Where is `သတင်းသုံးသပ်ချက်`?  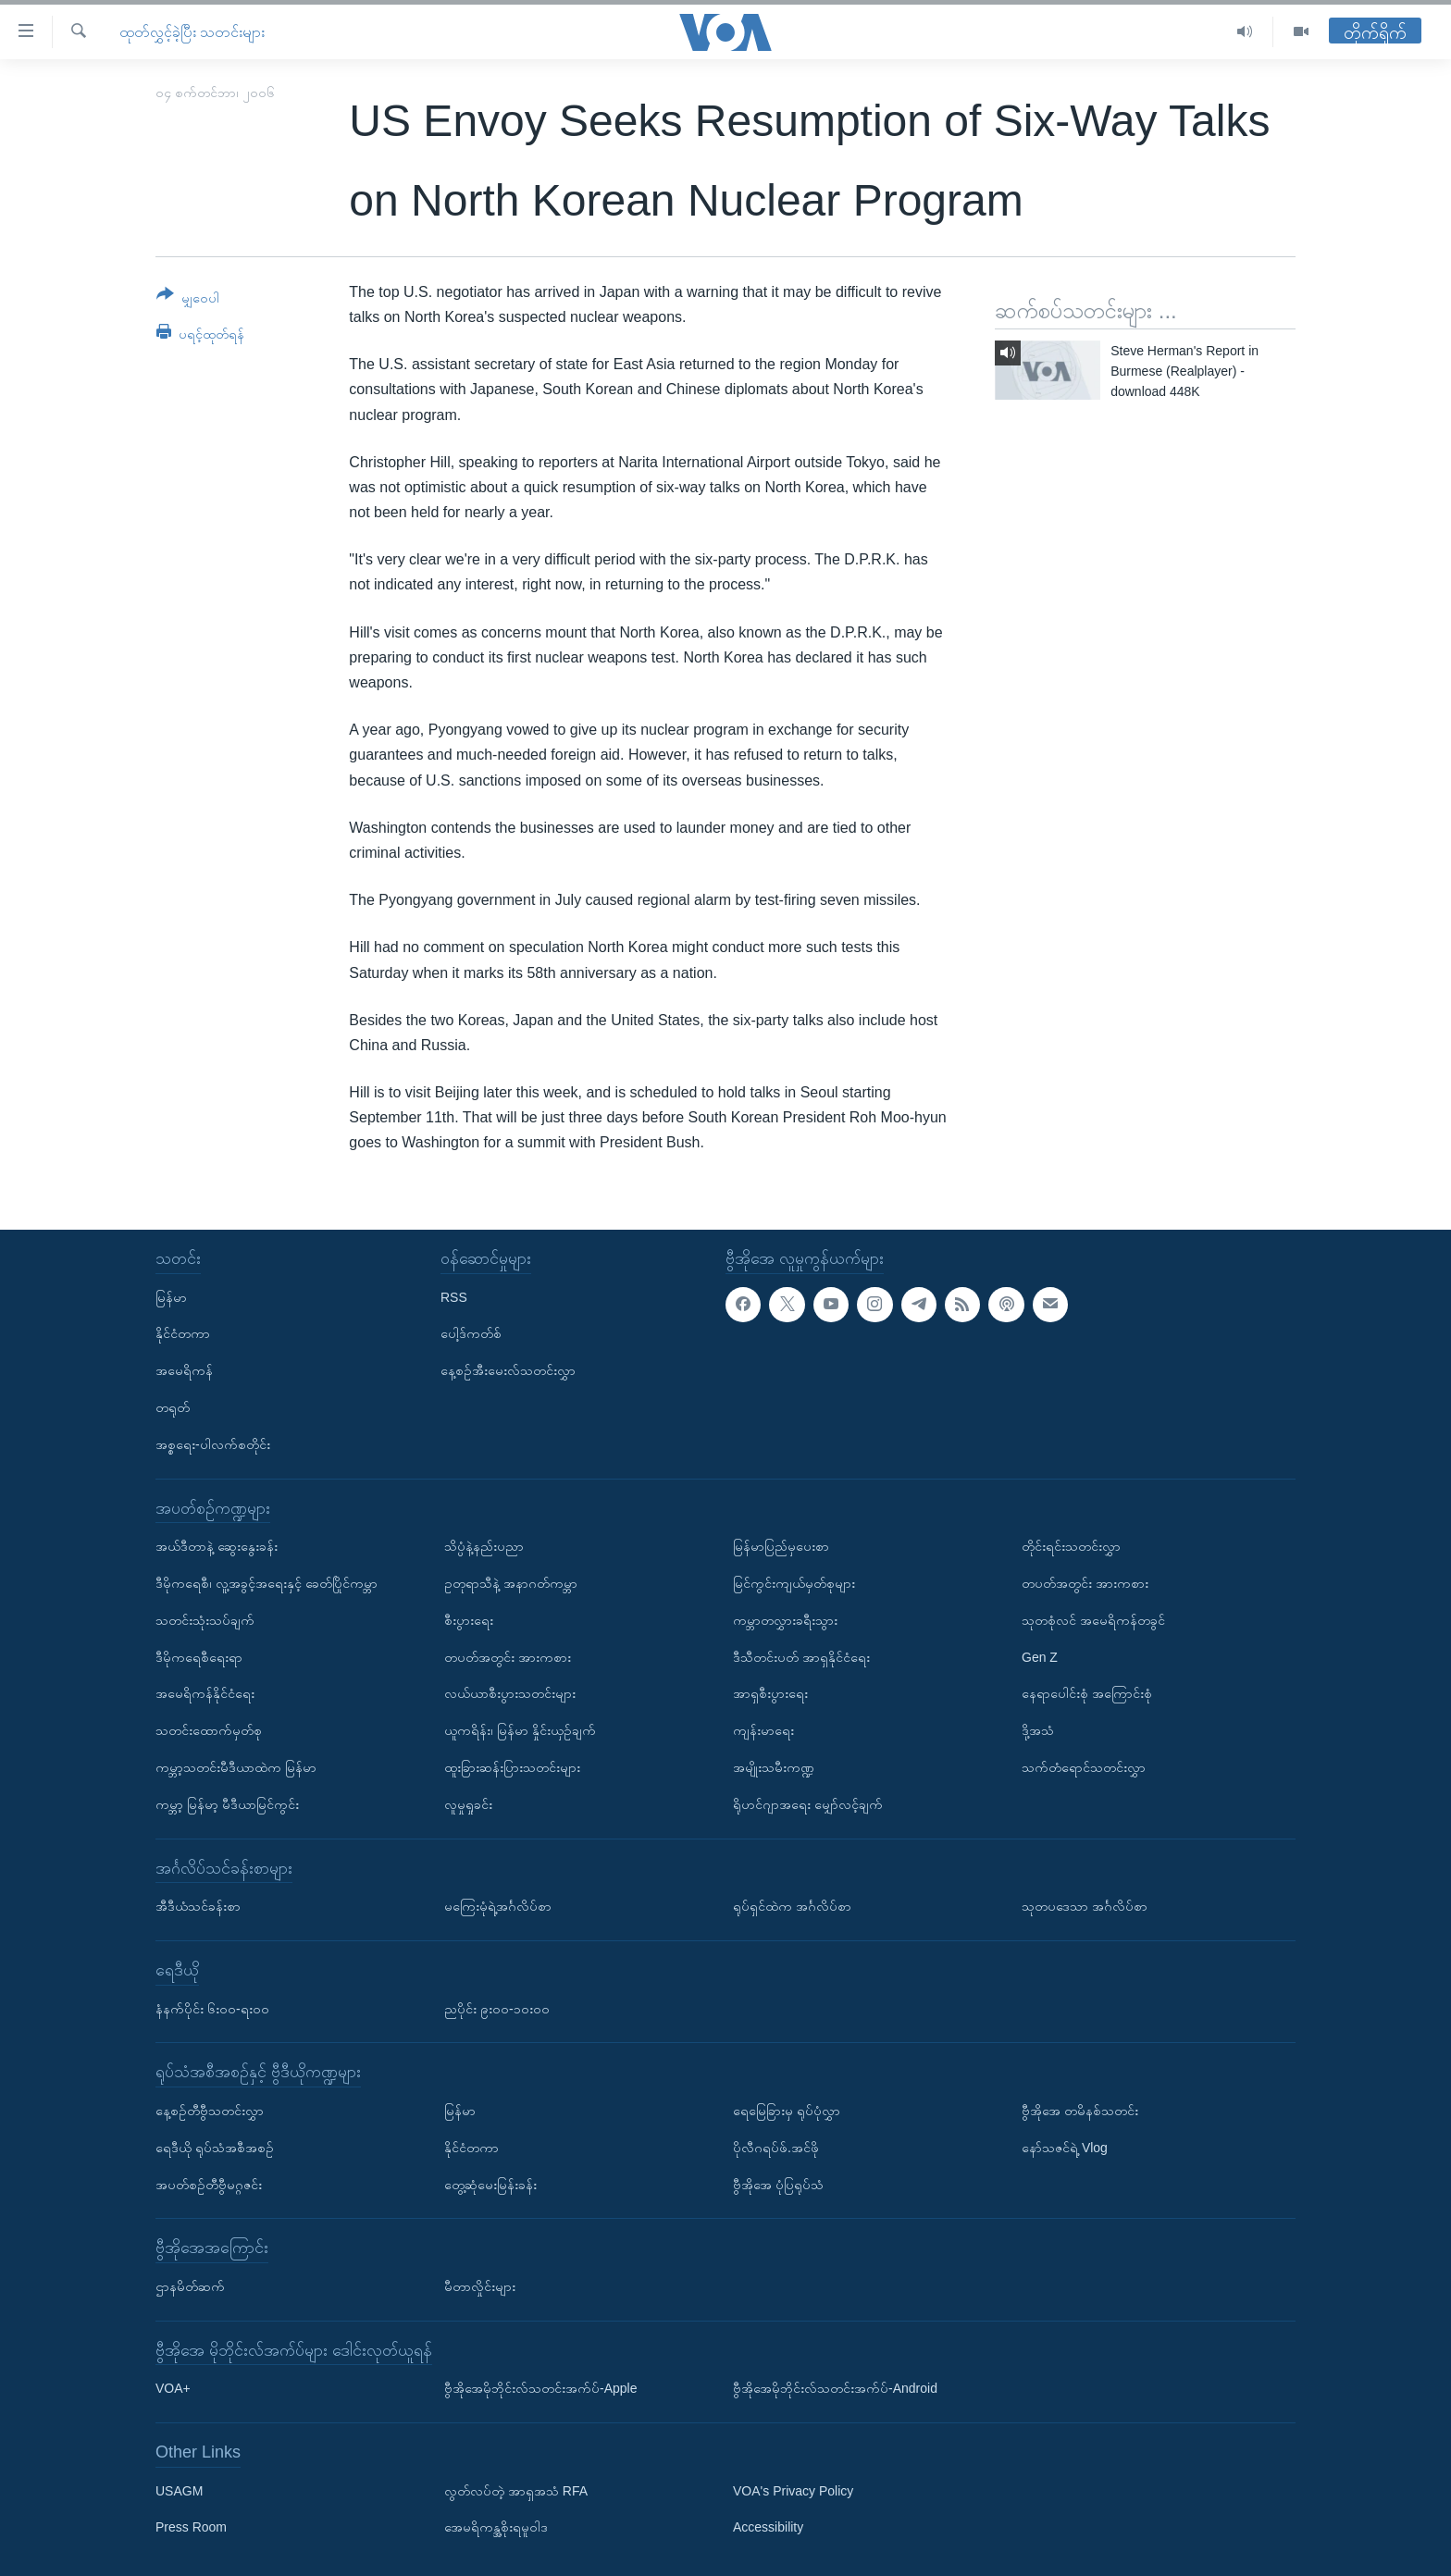 သတင်းသုံးသပ်ချက် is located at coordinates (204, 1619).